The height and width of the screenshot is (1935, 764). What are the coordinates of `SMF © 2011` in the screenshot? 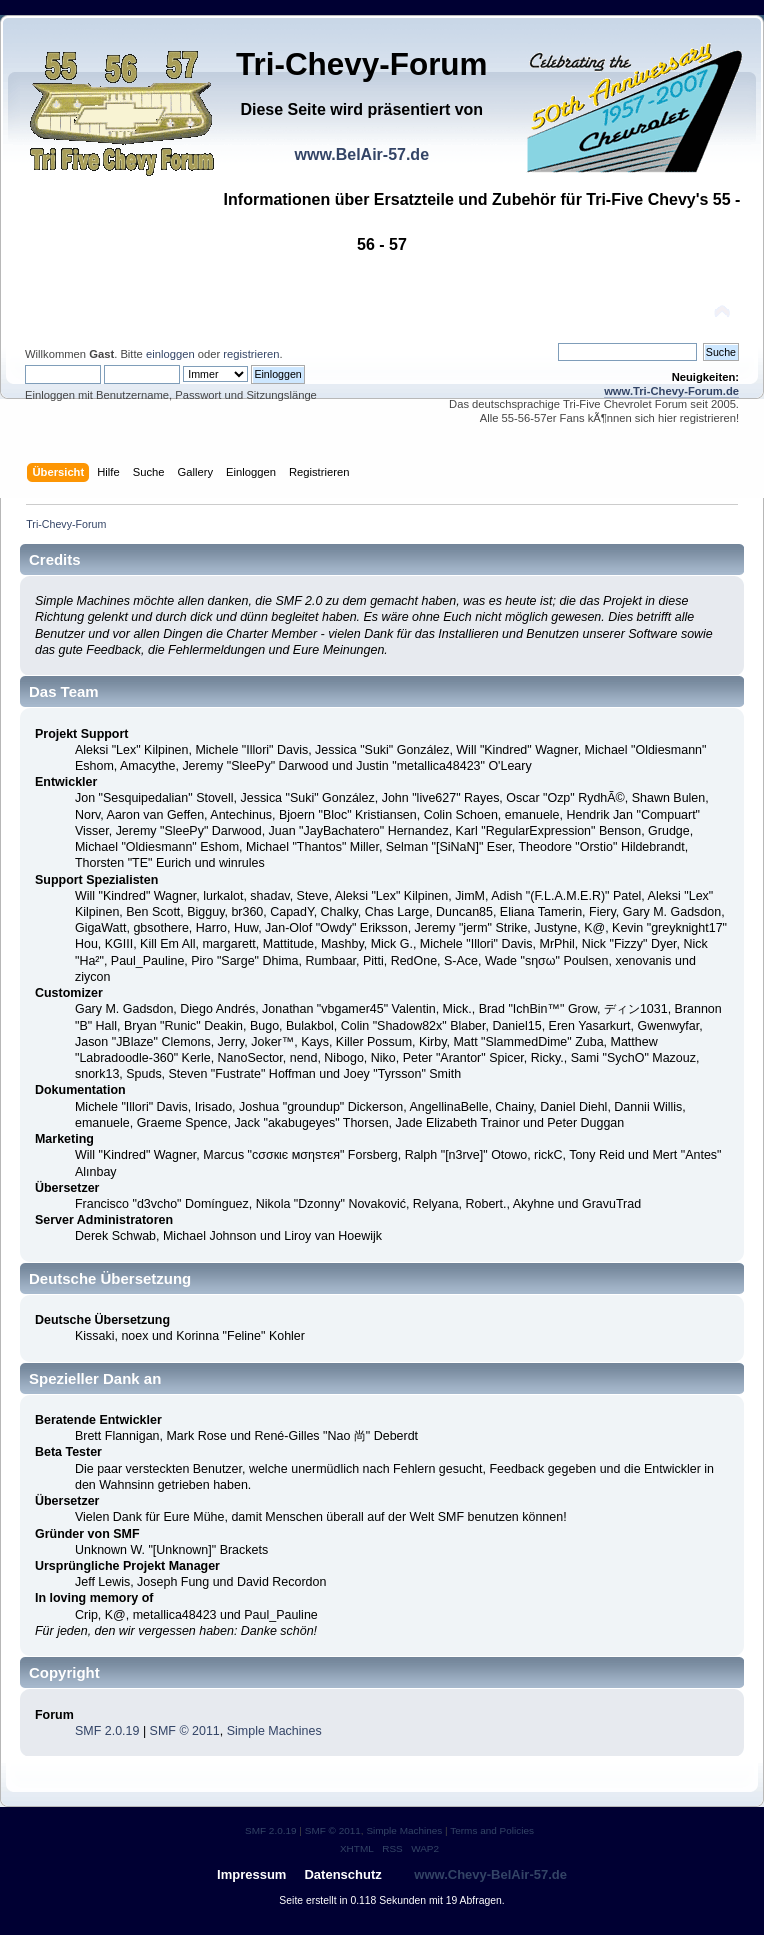 It's located at (185, 1731).